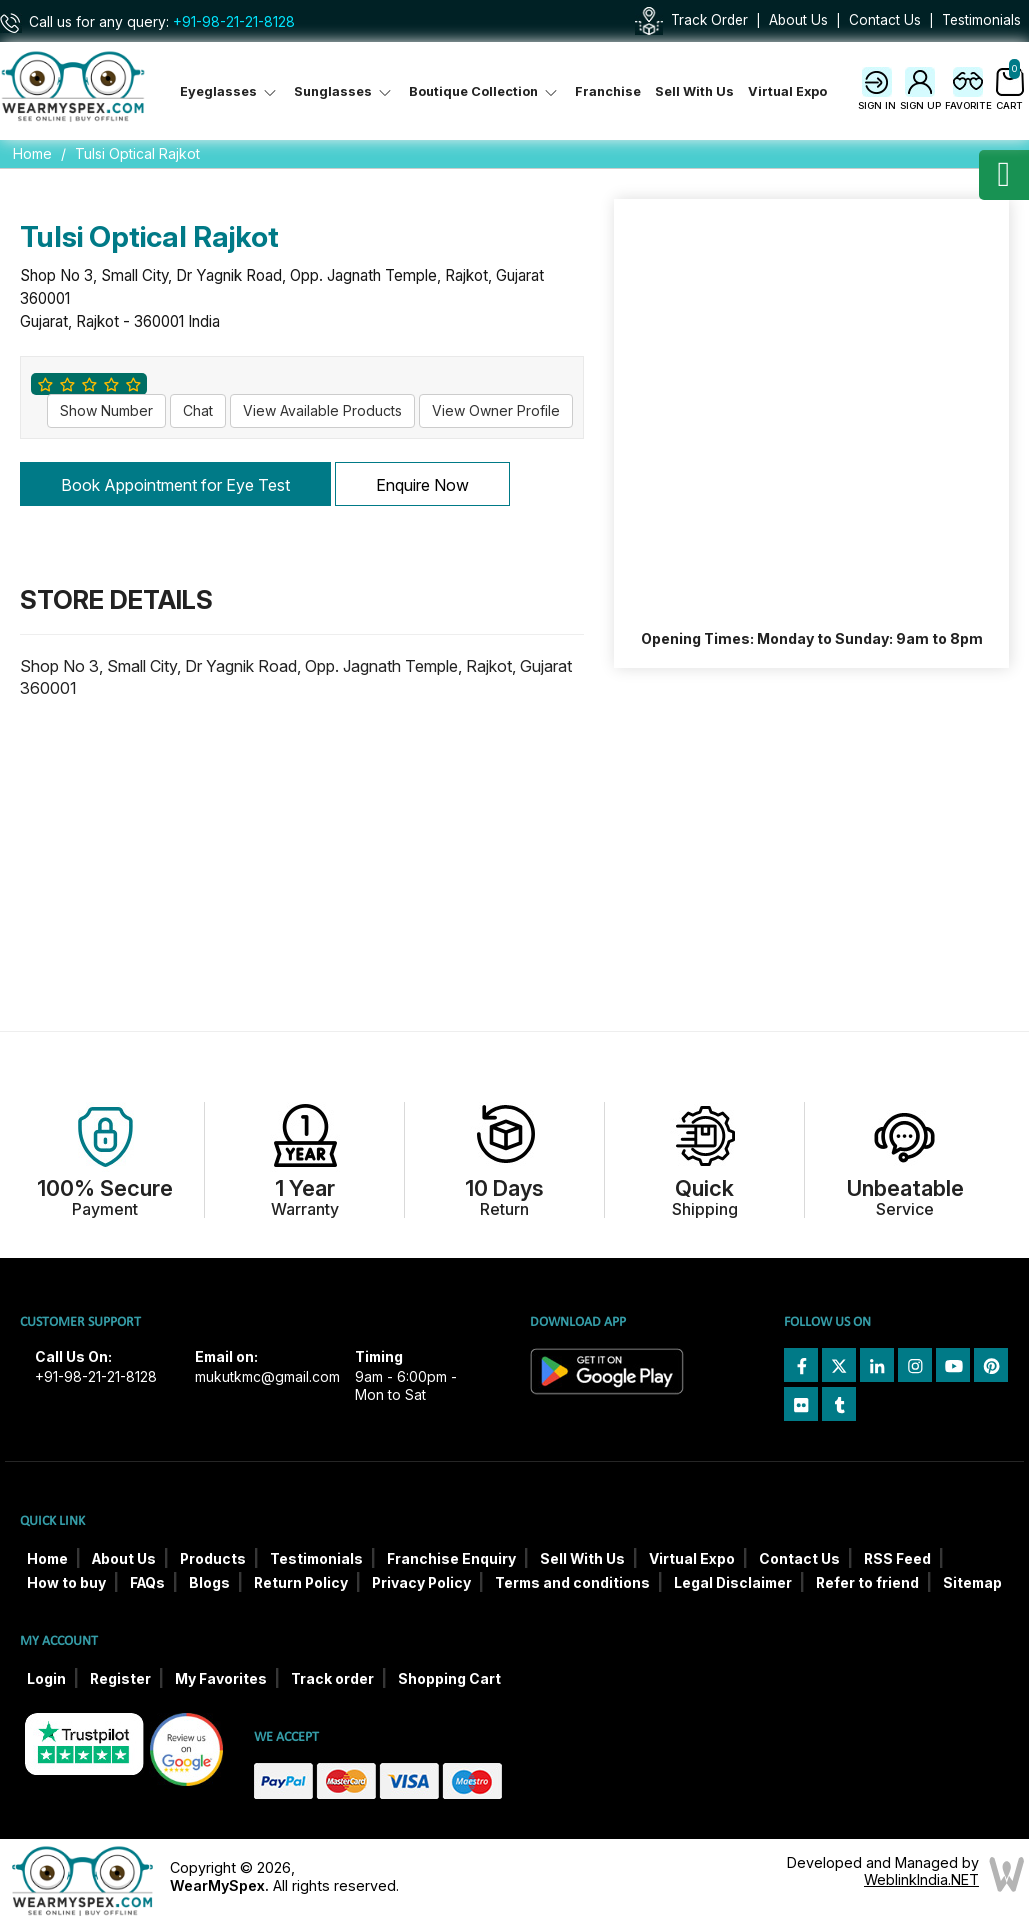  What do you see at coordinates (332, 1679) in the screenshot?
I see `Track order` at bounding box center [332, 1679].